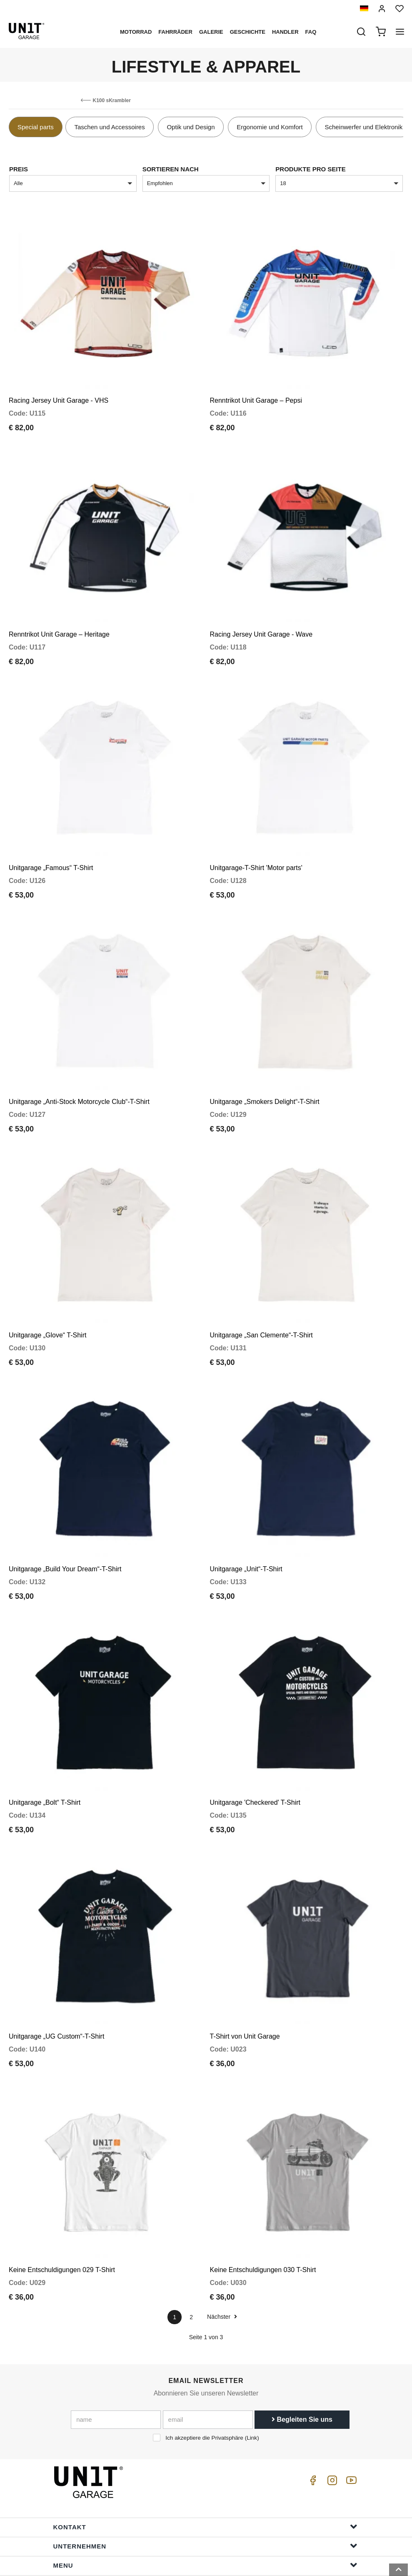  I want to click on Nächster, so click(222, 2245).